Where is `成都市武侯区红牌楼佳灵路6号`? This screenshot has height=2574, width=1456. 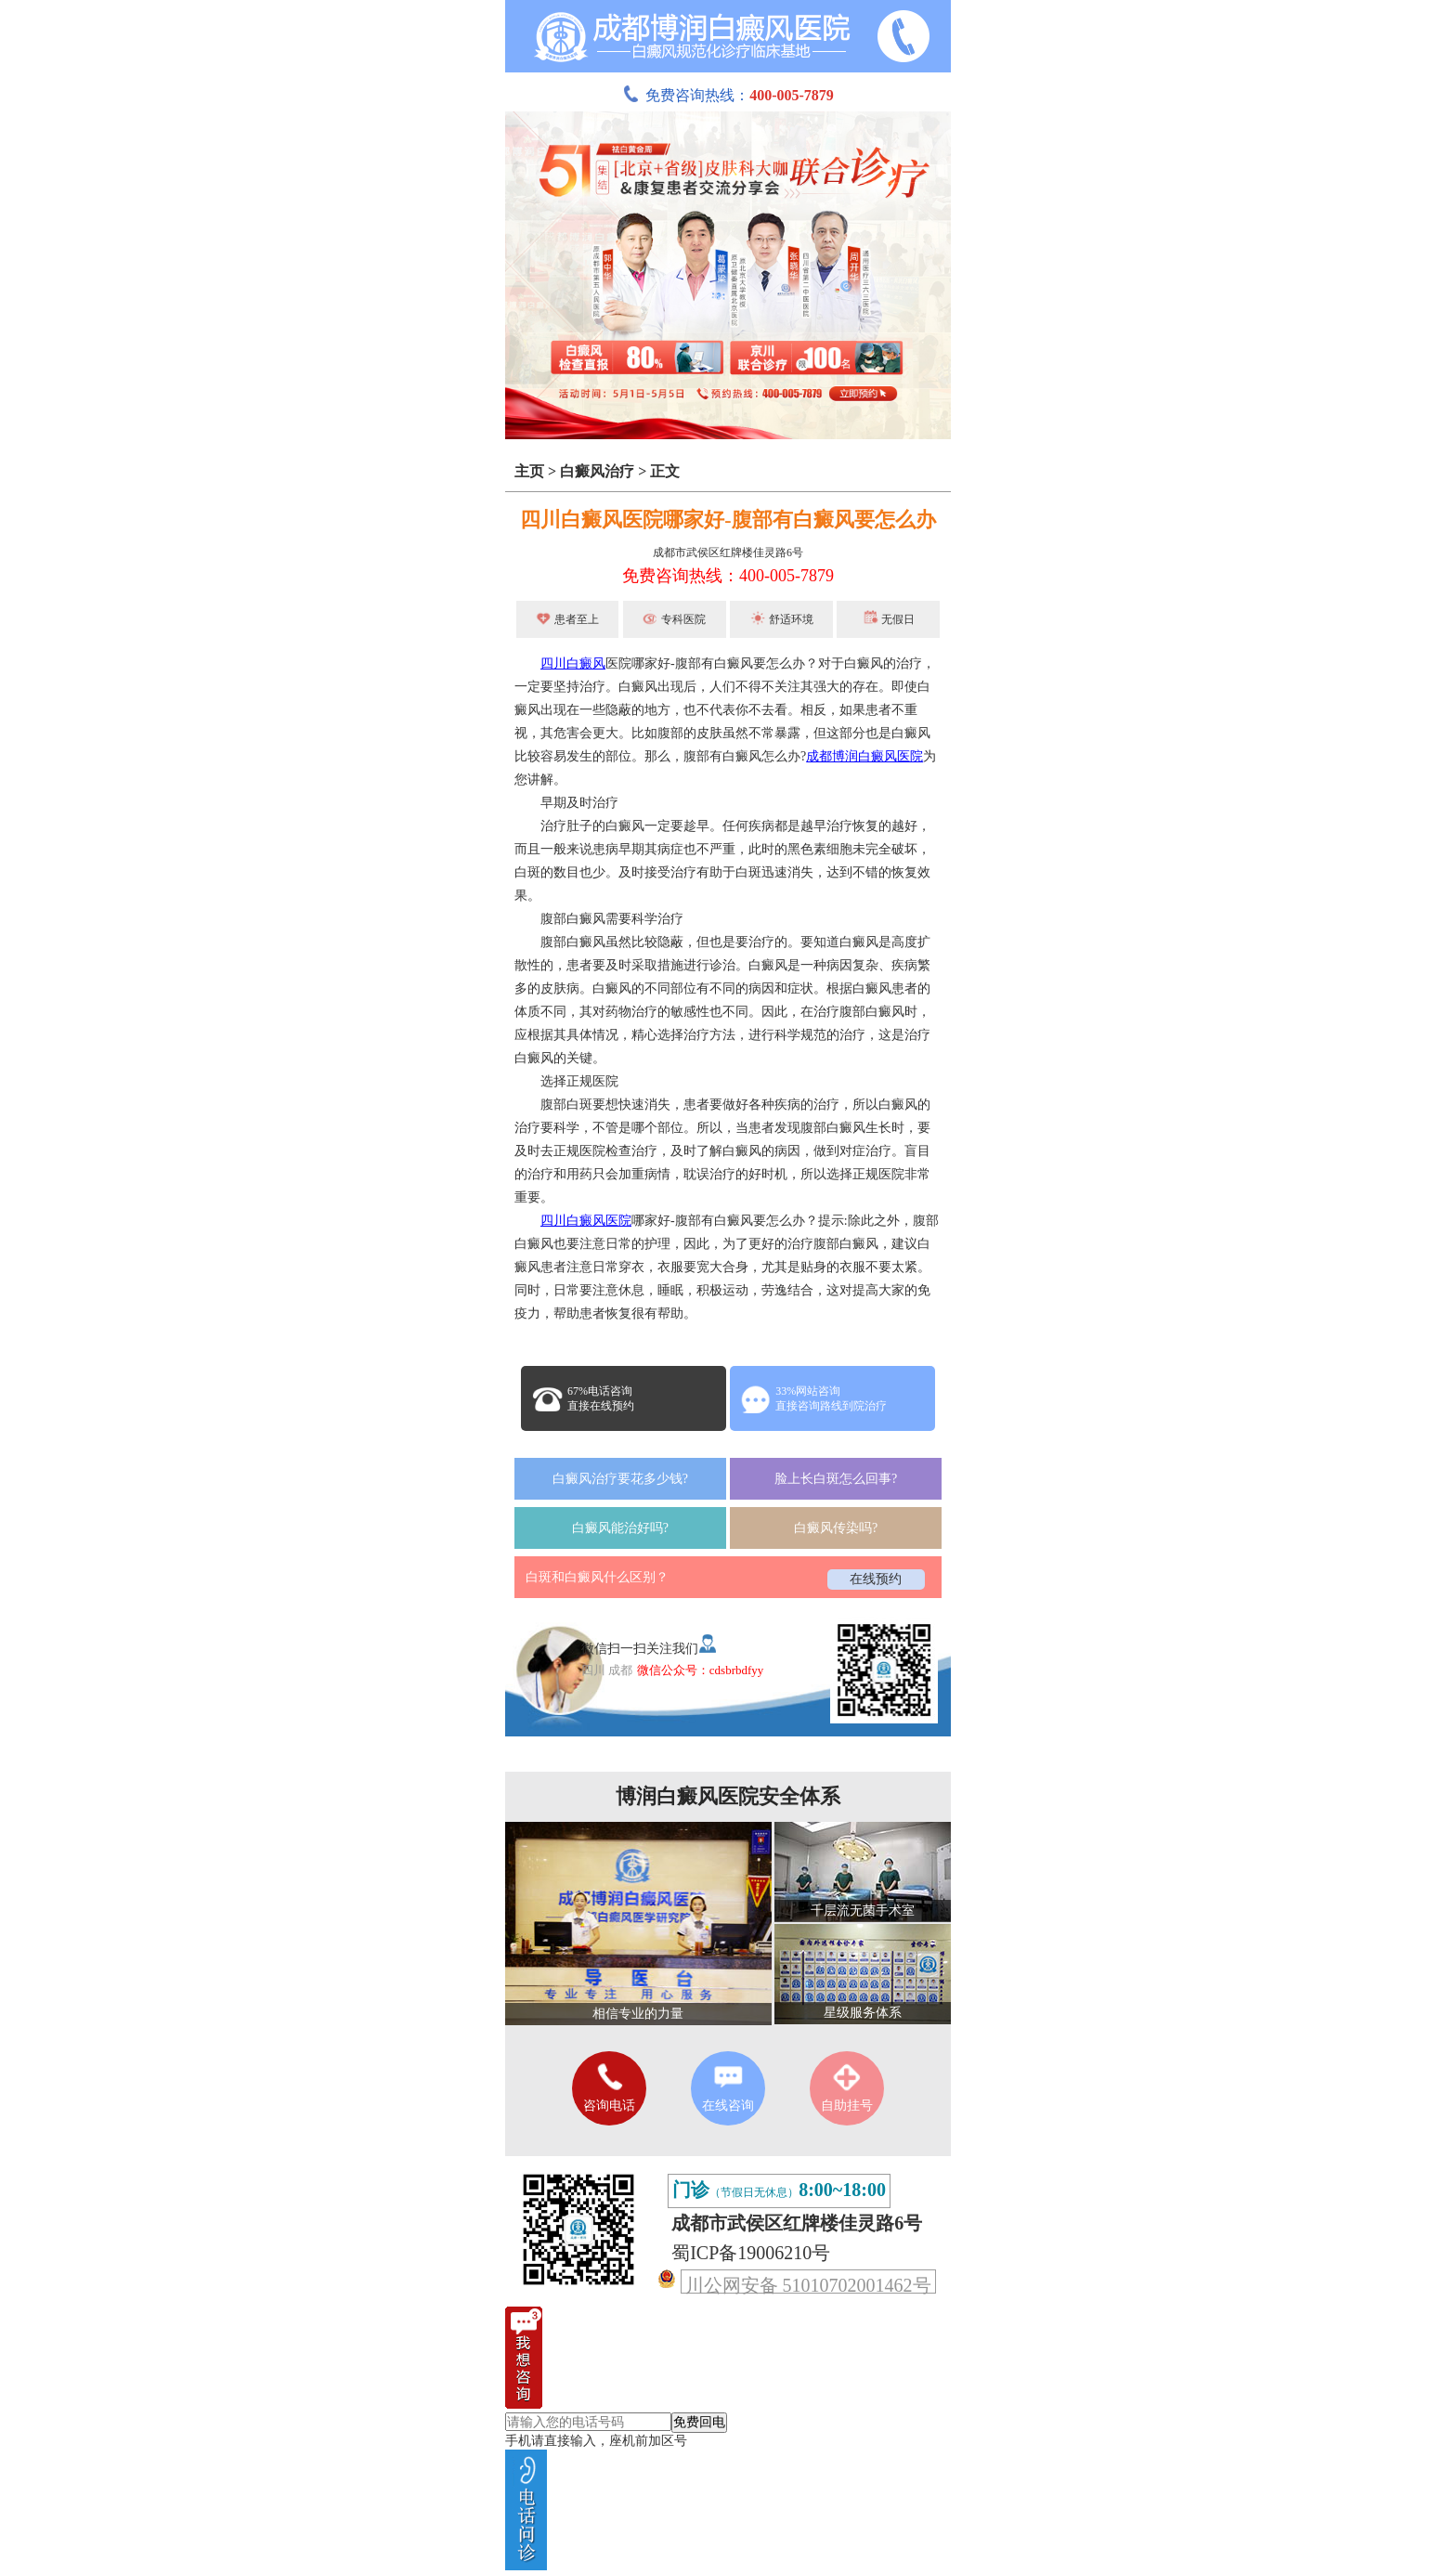
成都市武侯区红牌楼佳灵路6号 is located at coordinates (728, 552).